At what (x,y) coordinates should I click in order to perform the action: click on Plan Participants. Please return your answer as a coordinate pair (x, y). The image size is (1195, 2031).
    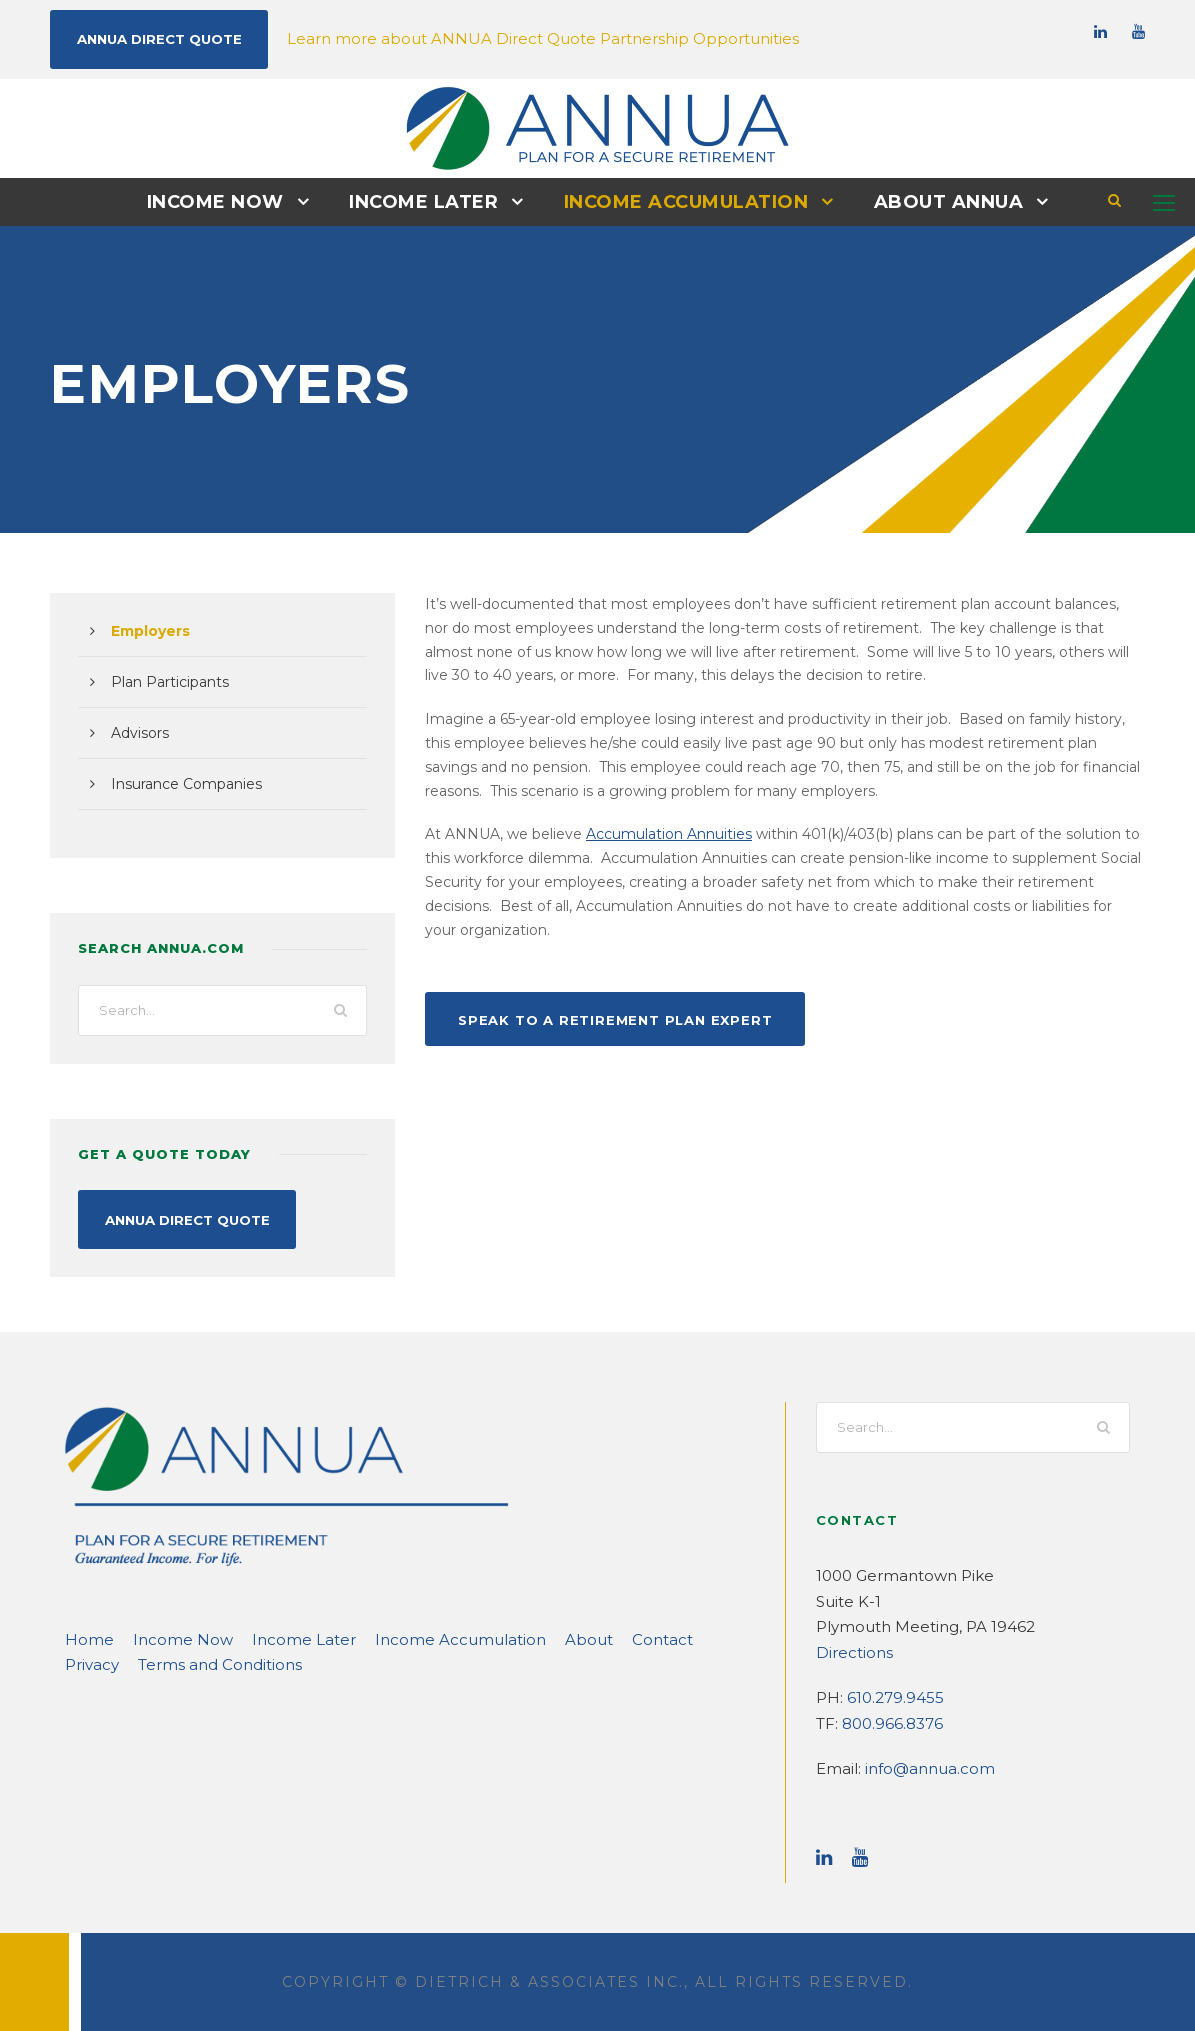
    Looking at the image, I should click on (163, 681).